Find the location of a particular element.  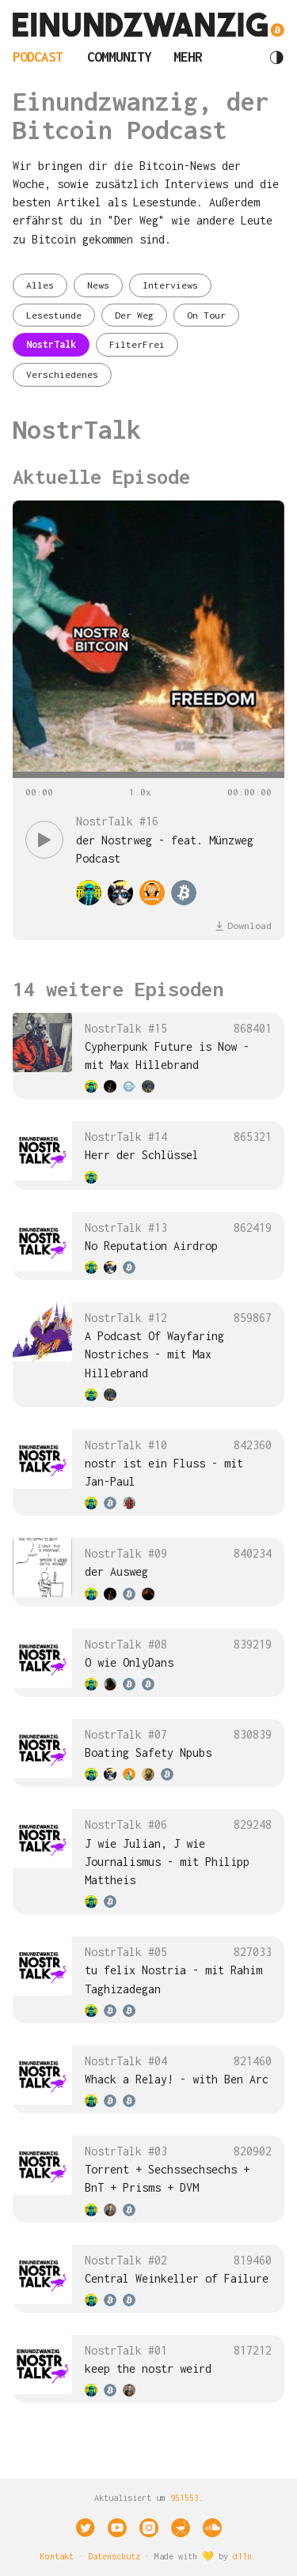

Podcast is located at coordinates (38, 57).